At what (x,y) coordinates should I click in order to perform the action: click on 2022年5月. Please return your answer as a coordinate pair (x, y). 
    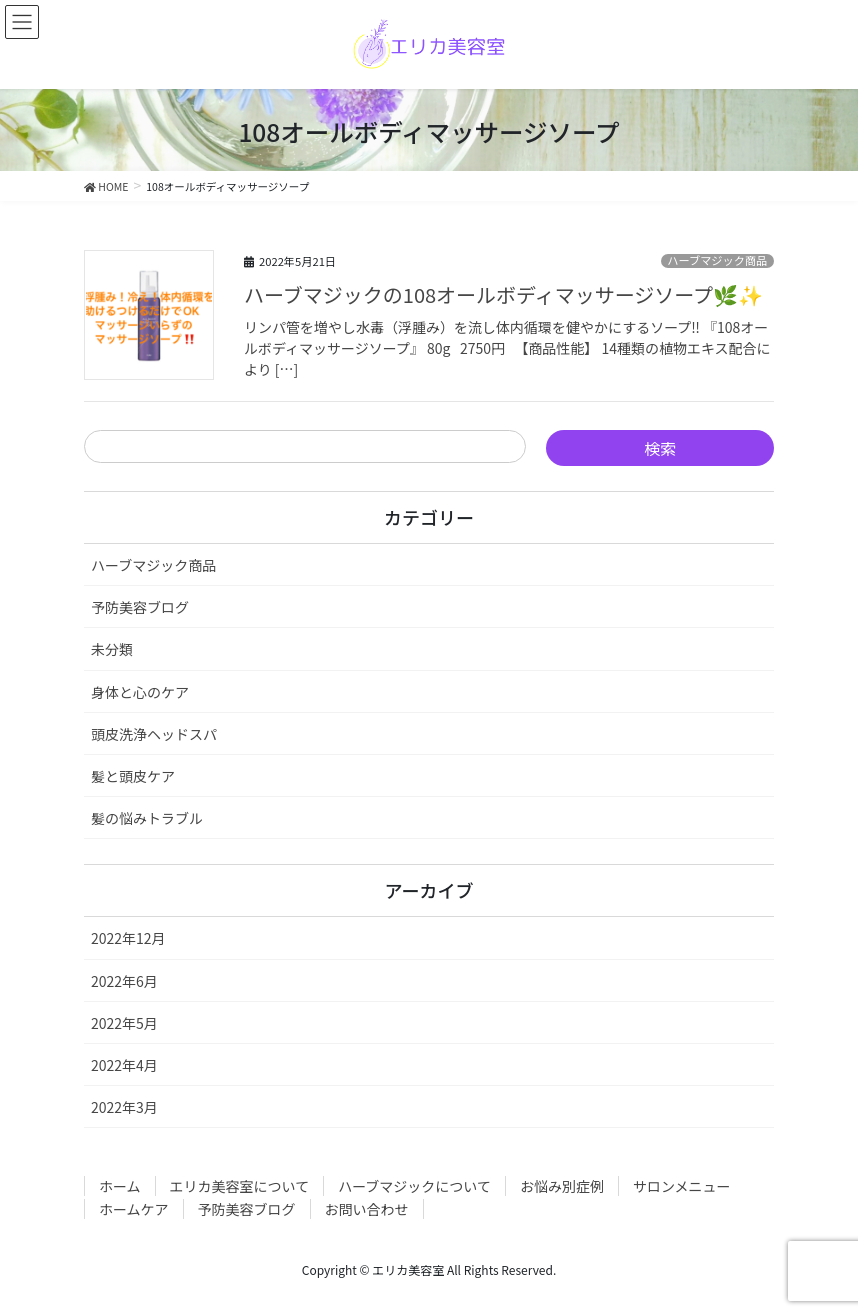
    Looking at the image, I should click on (124, 1023).